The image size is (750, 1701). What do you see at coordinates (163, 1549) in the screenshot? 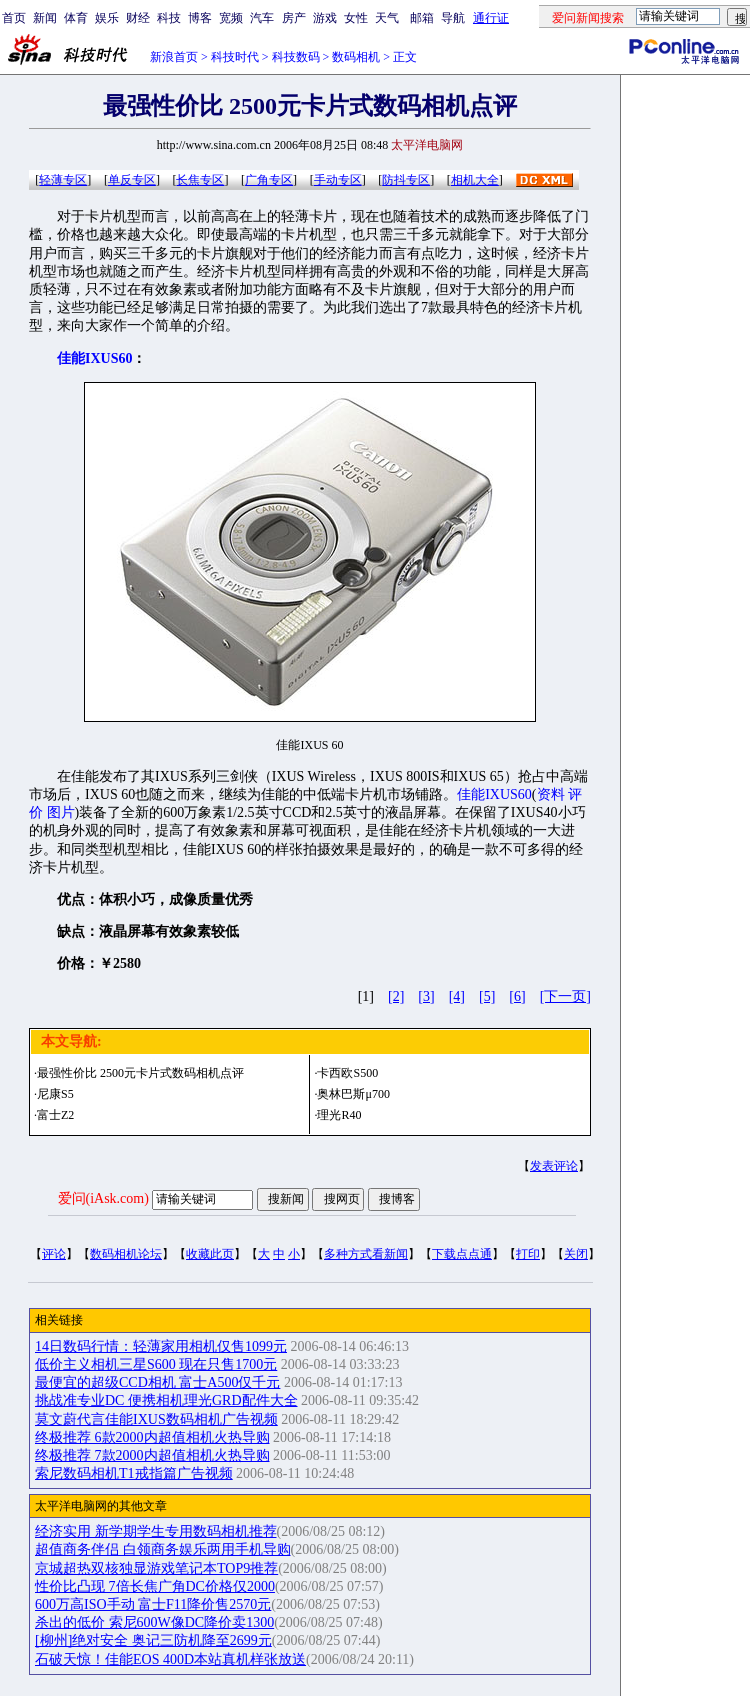
I see `超值商务伴侣 白领商务娱乐两用手机导购` at bounding box center [163, 1549].